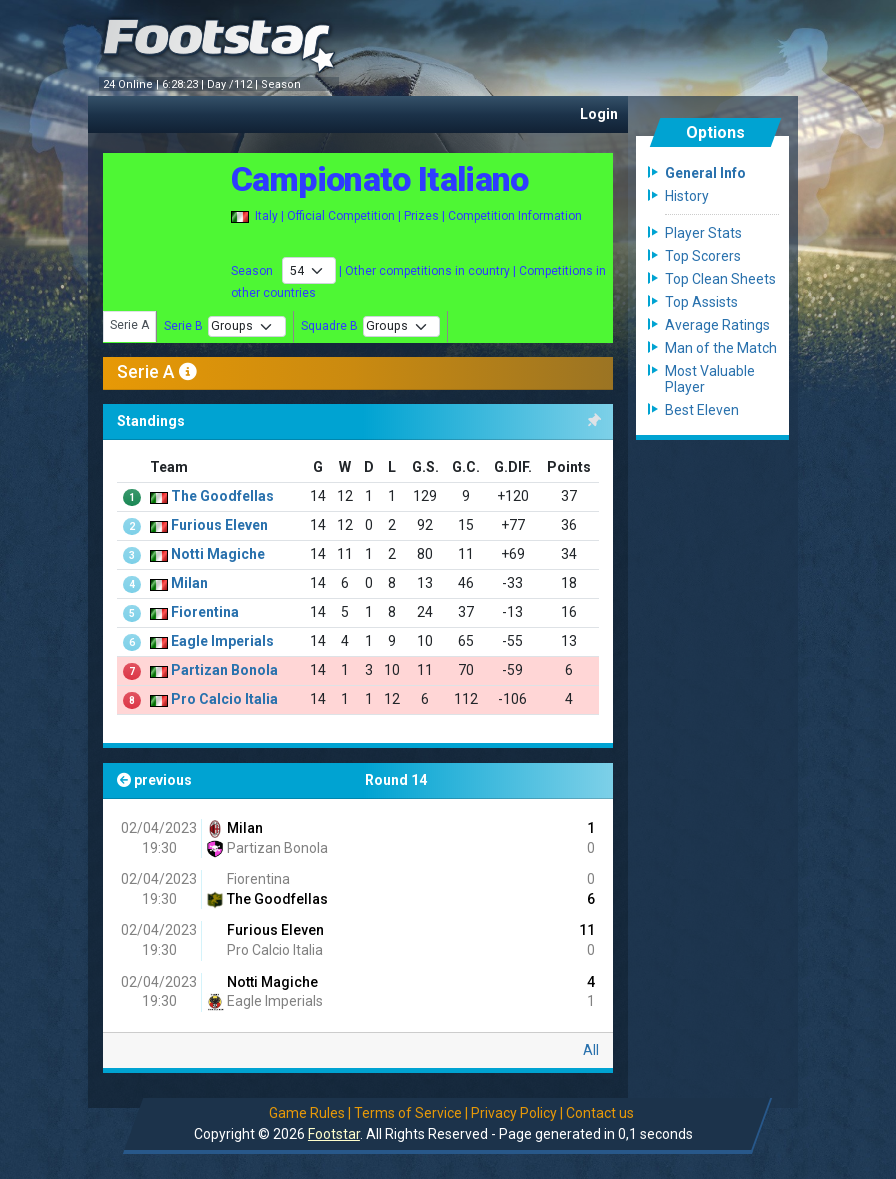 The width and height of the screenshot is (896, 1179). What do you see at coordinates (329, 326) in the screenshot?
I see `Squadre B` at bounding box center [329, 326].